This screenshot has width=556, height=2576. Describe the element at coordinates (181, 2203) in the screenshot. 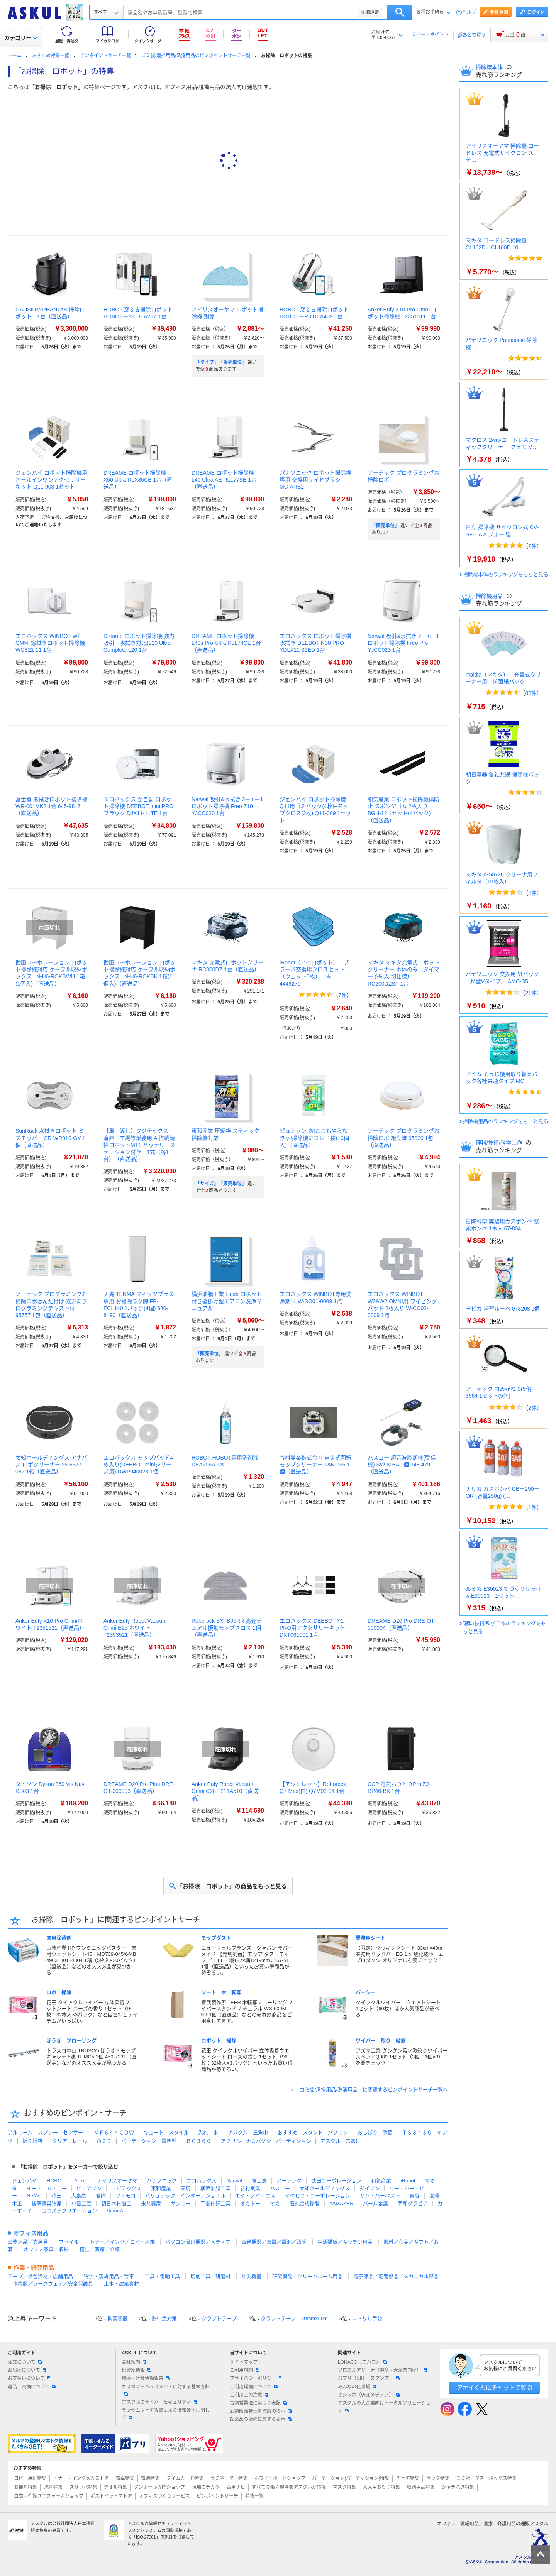

I see `サンコー` at that location.